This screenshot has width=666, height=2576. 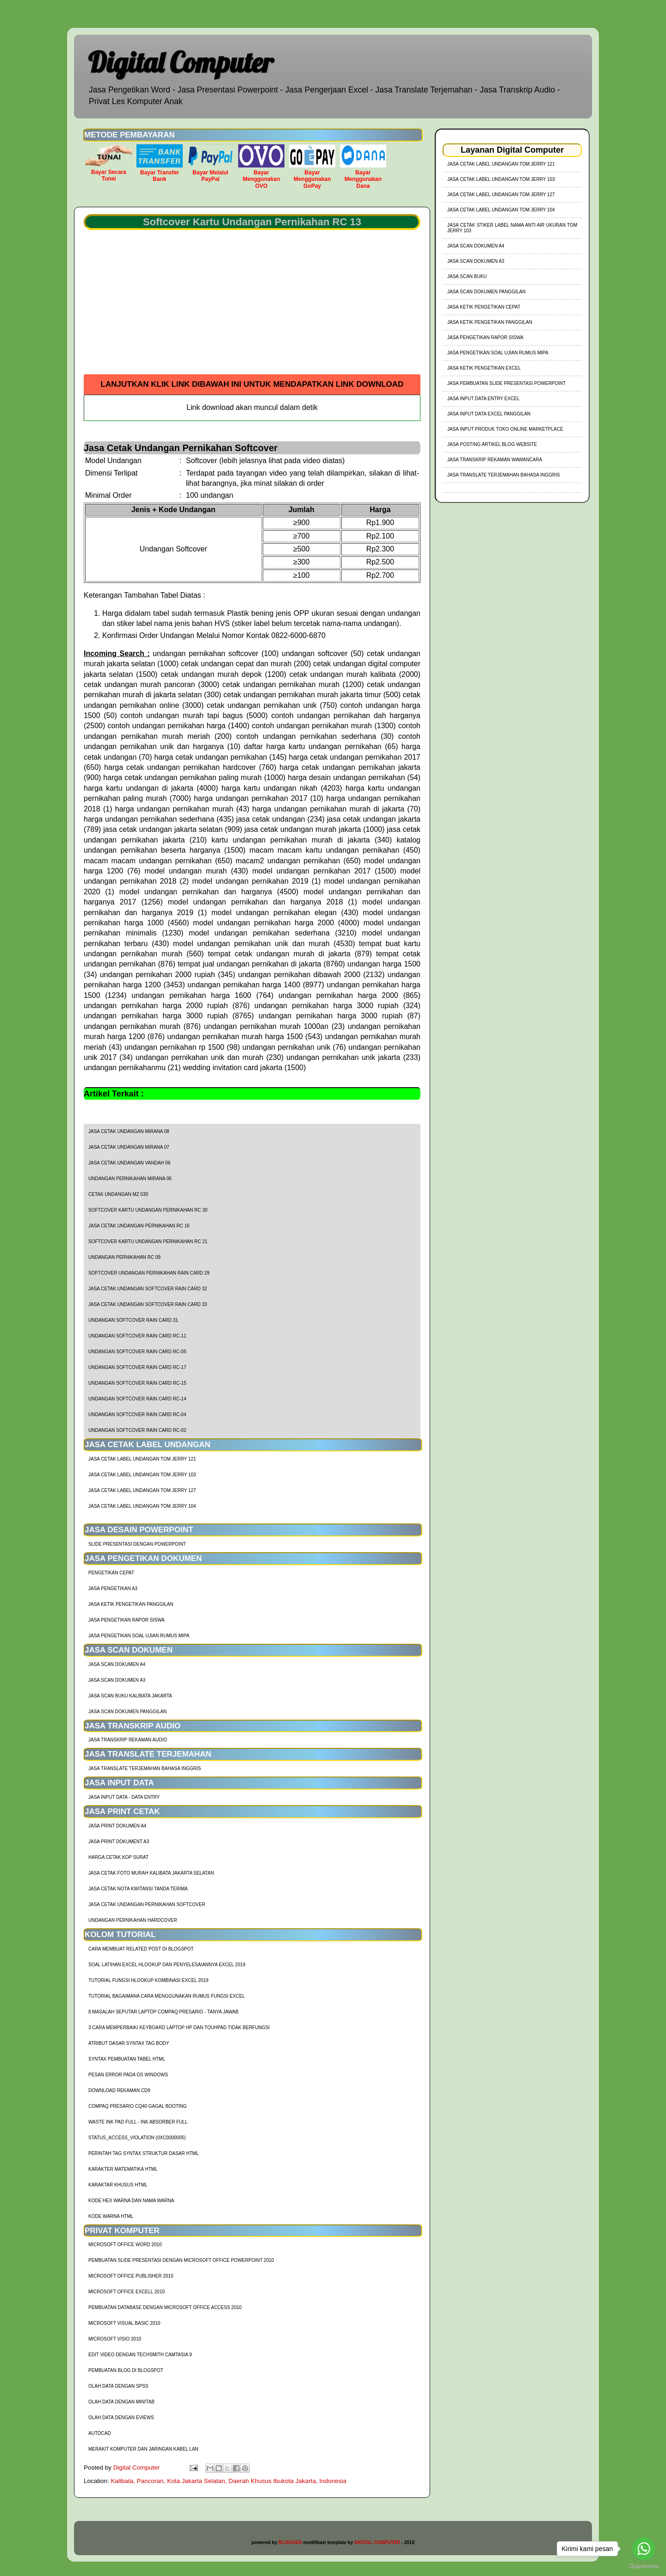 I want to click on Undangan Softcover Rain Card RC-04, so click(x=137, y=1414).